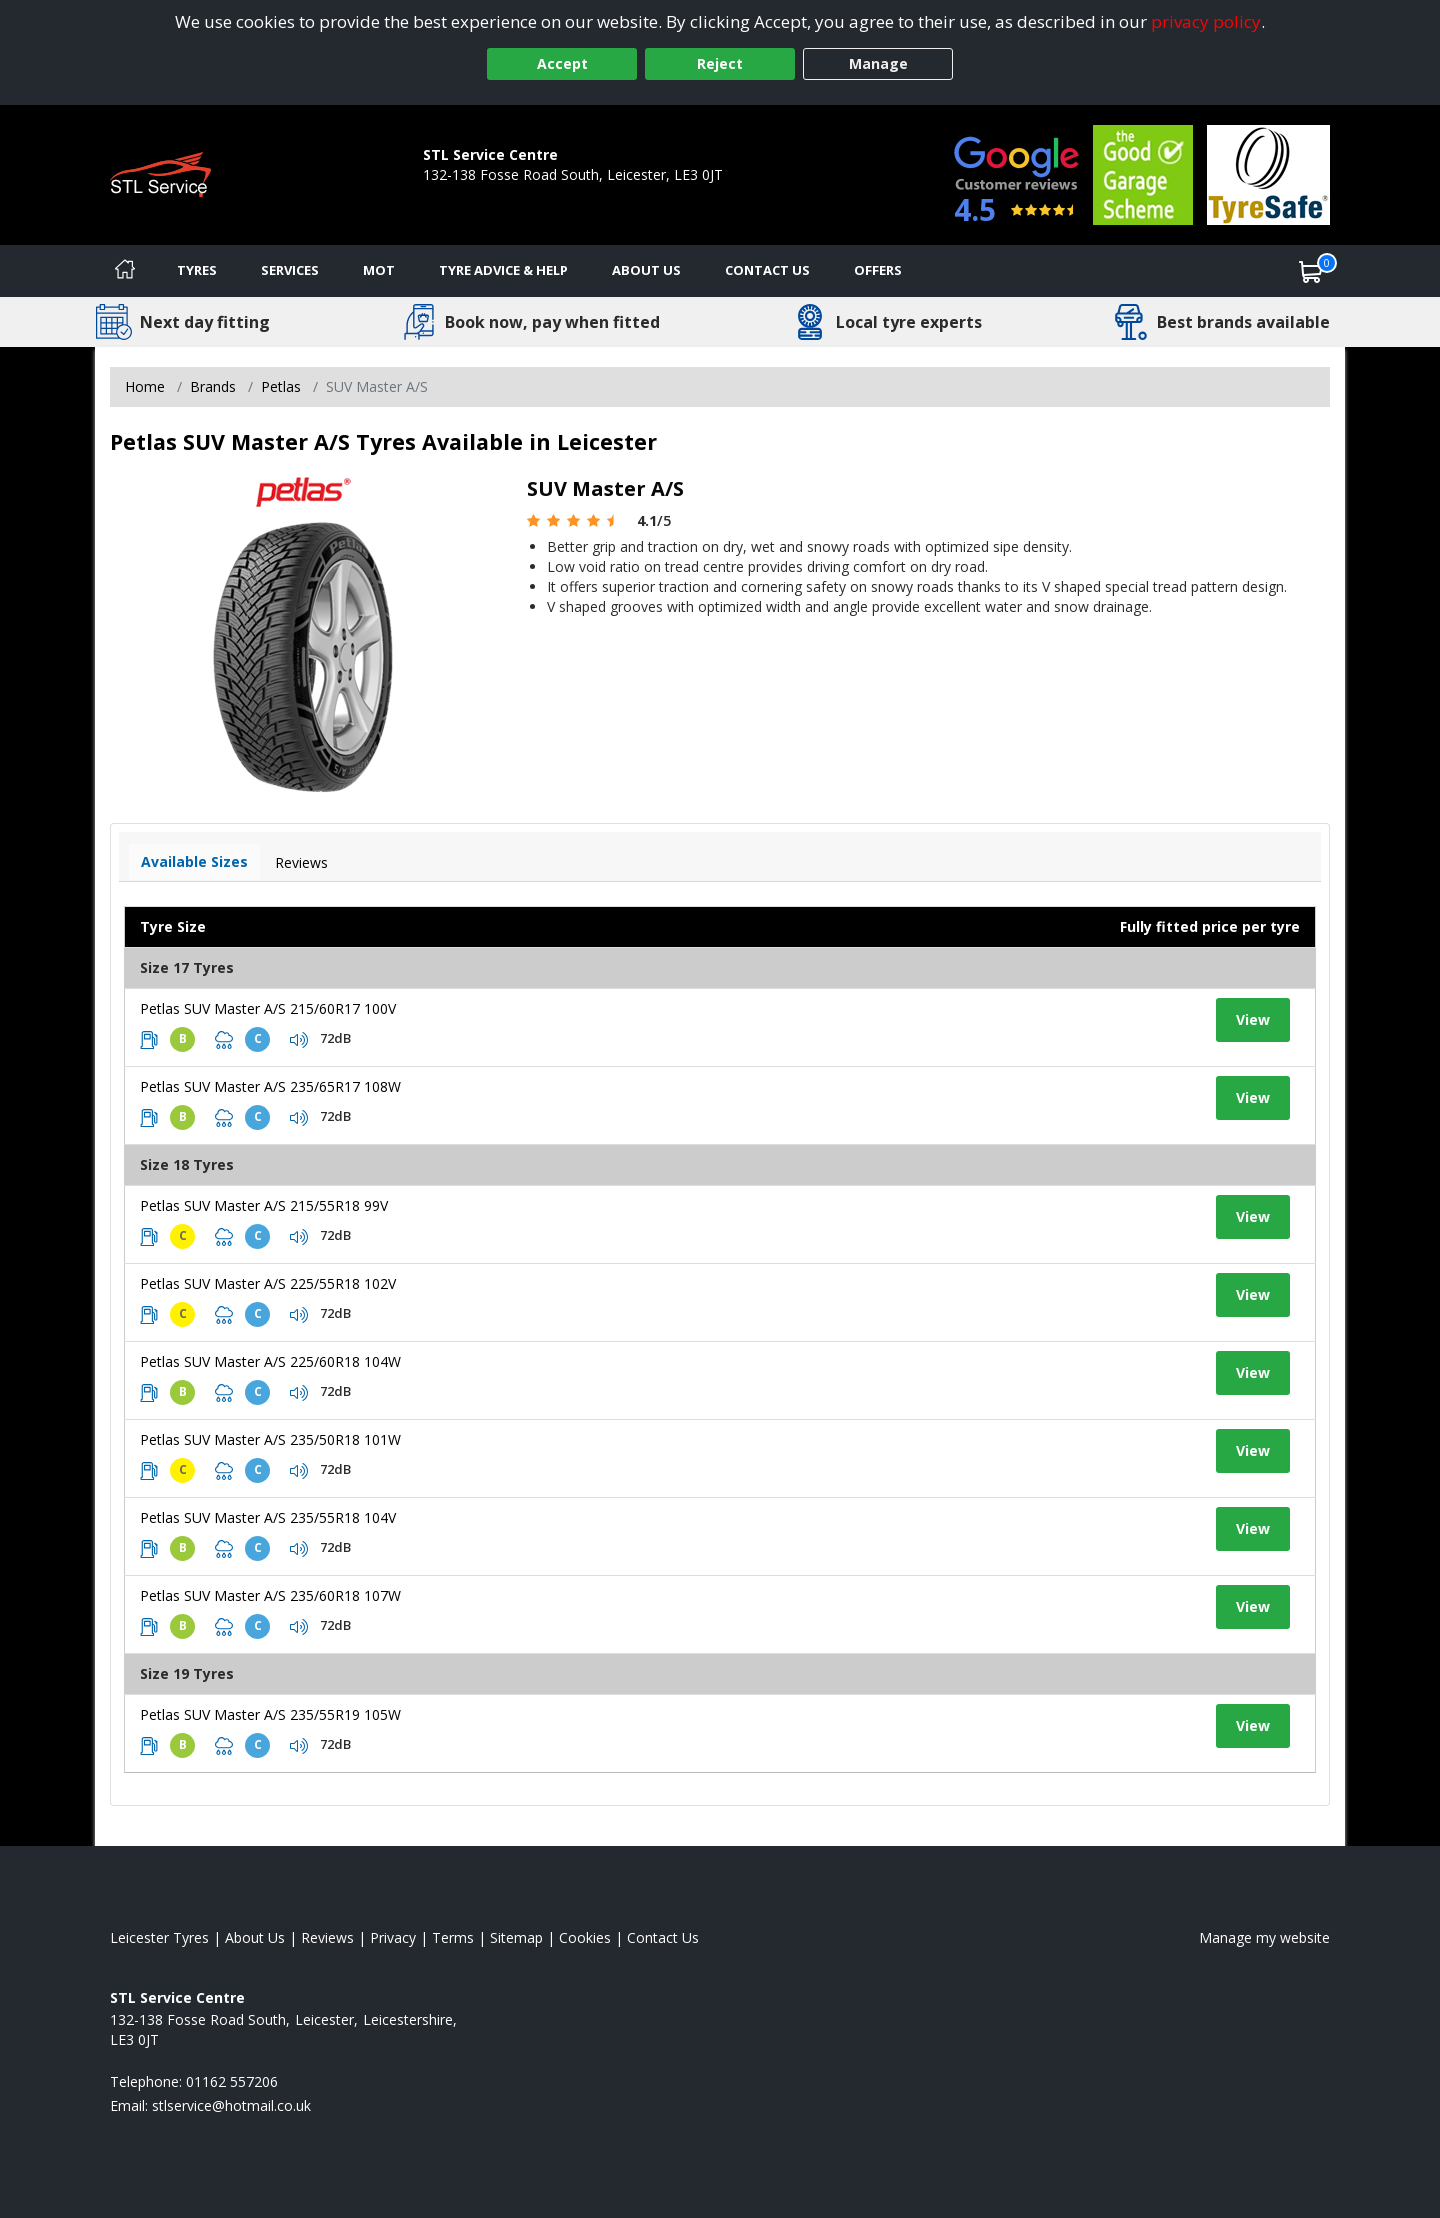 This screenshot has width=1440, height=2218. Describe the element at coordinates (270, 1595) in the screenshot. I see `Petlas SUV Master A/S 235/60R18 107W [View tyre details]` at that location.